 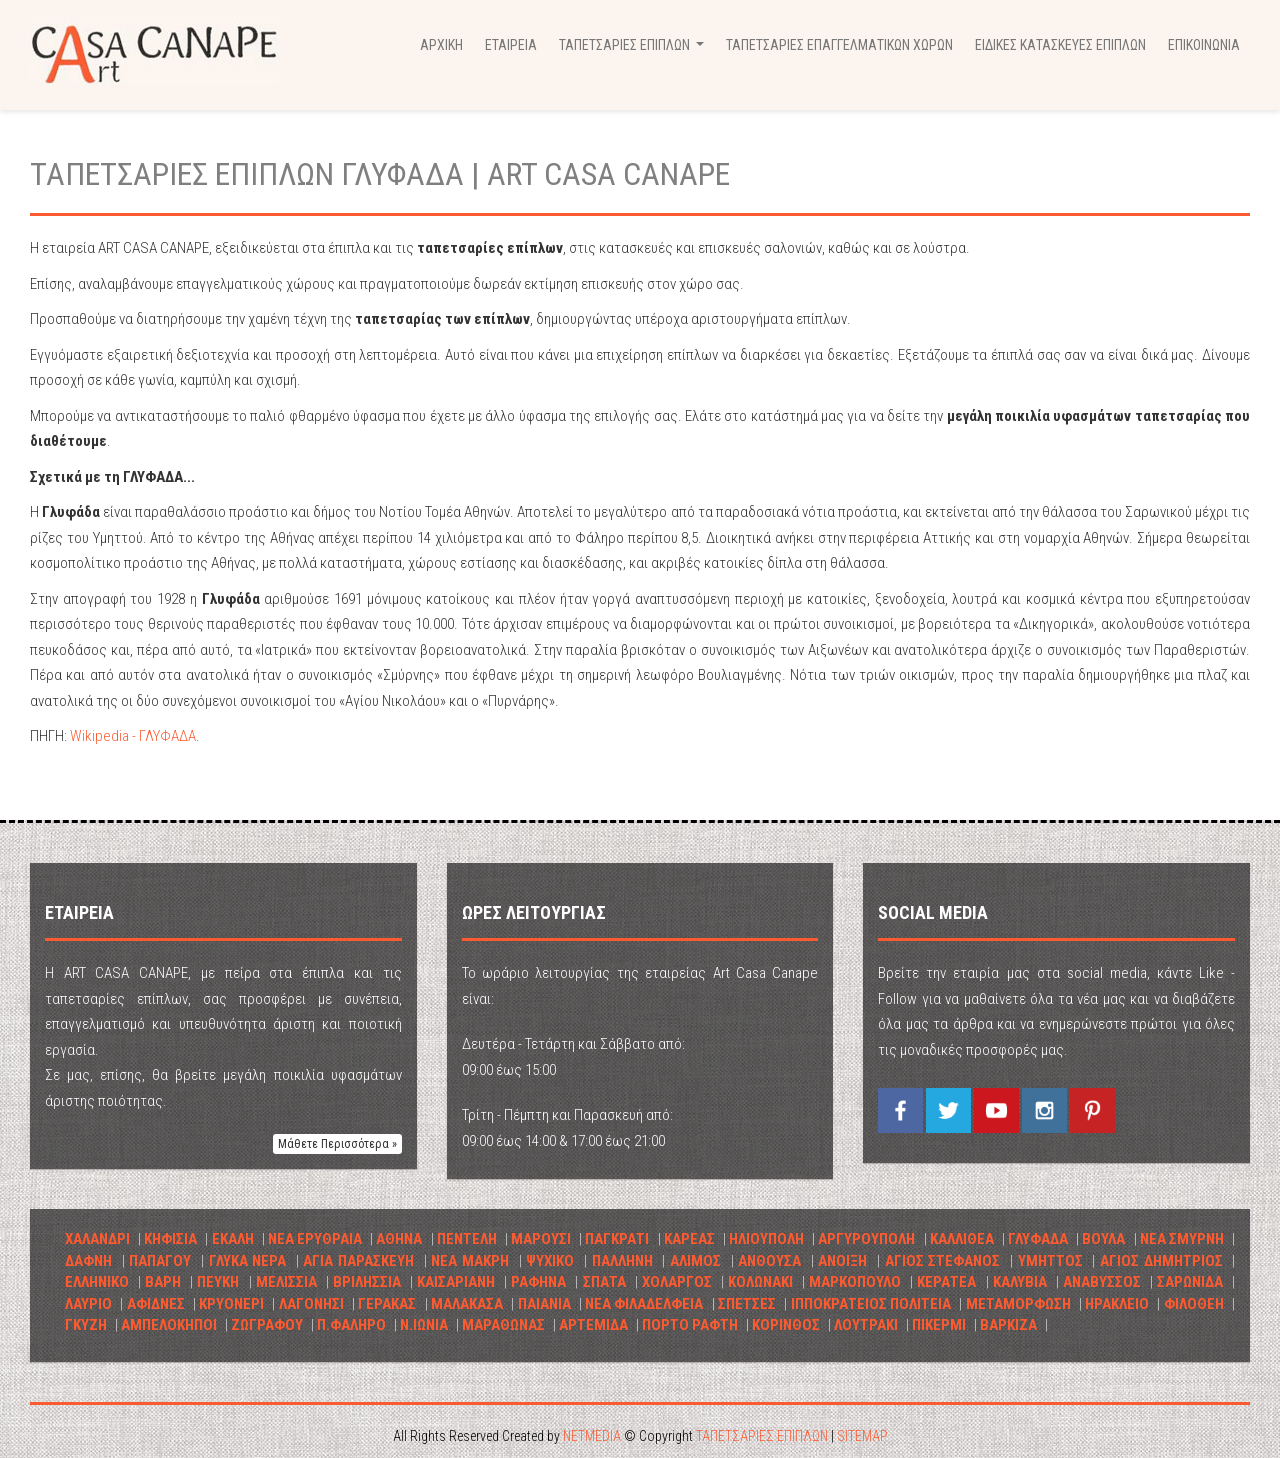 What do you see at coordinates (538, 1282) in the screenshot?
I see `ΡΑΦΗΝΑ` at bounding box center [538, 1282].